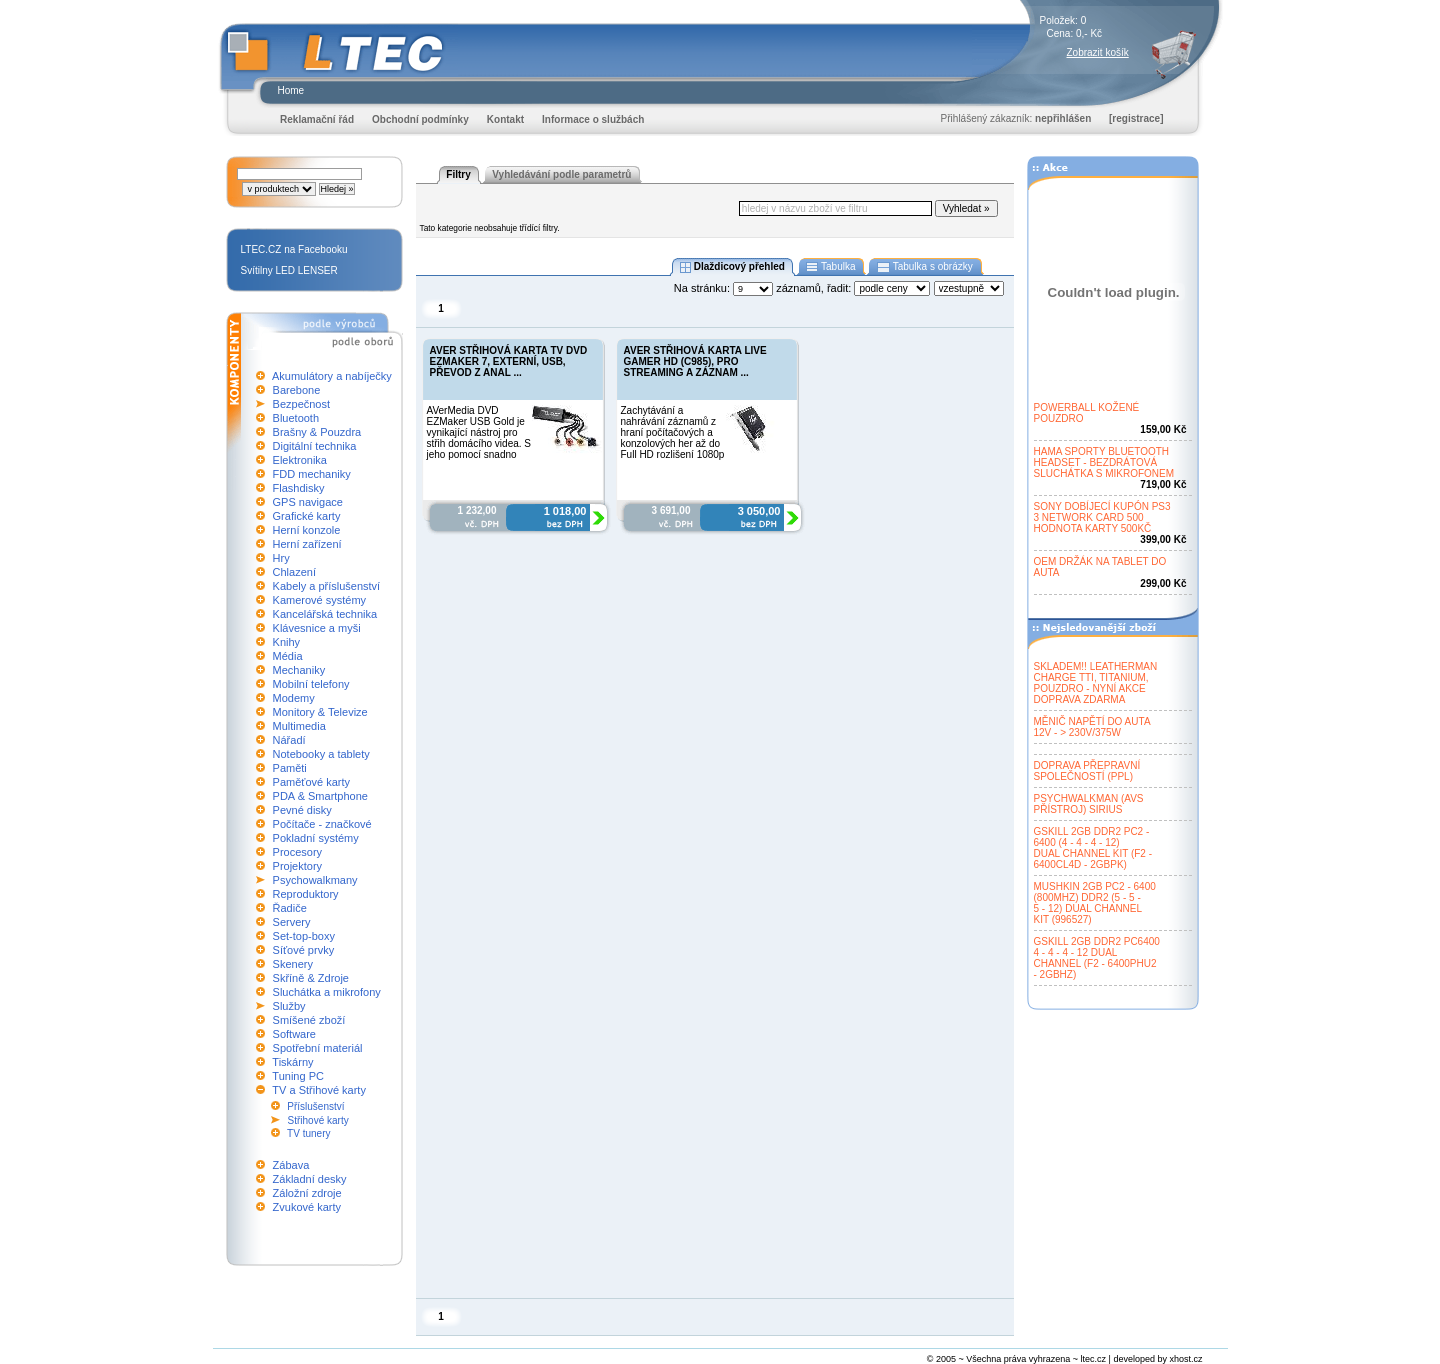 The width and height of the screenshot is (1440, 1364). I want to click on Psychowalkmany, so click(315, 880).